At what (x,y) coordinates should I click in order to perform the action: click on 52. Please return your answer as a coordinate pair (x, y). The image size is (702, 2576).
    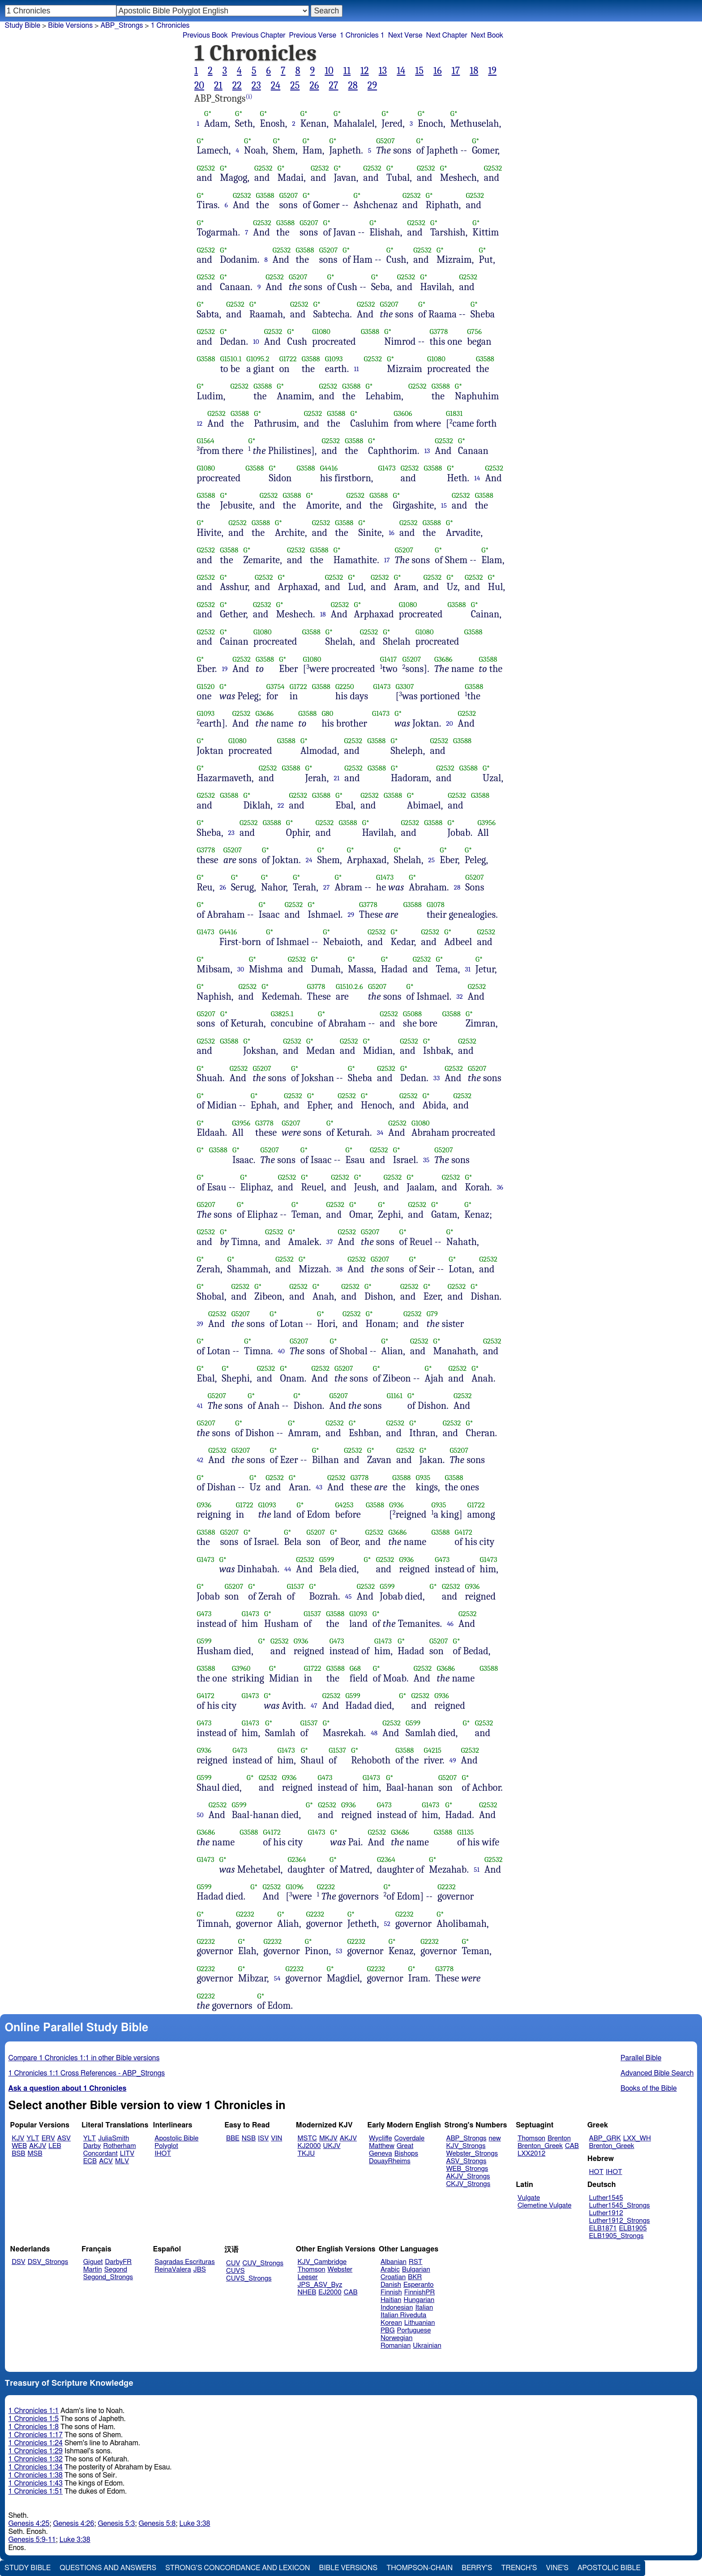
    Looking at the image, I should click on (387, 1924).